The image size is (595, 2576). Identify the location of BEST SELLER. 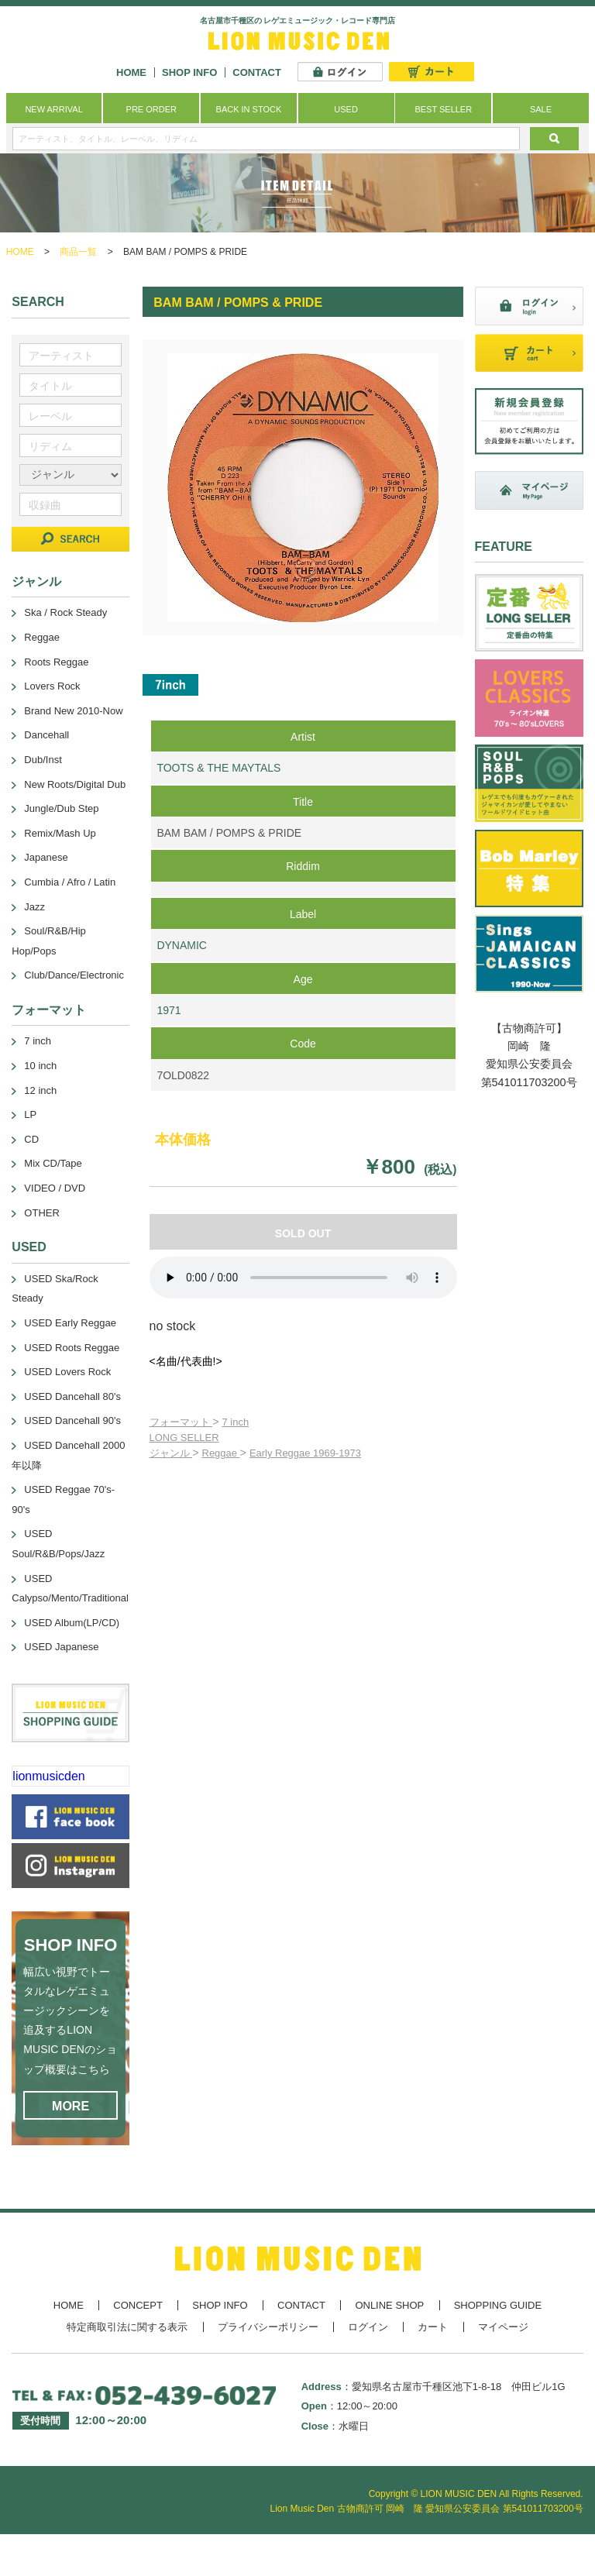
(443, 109).